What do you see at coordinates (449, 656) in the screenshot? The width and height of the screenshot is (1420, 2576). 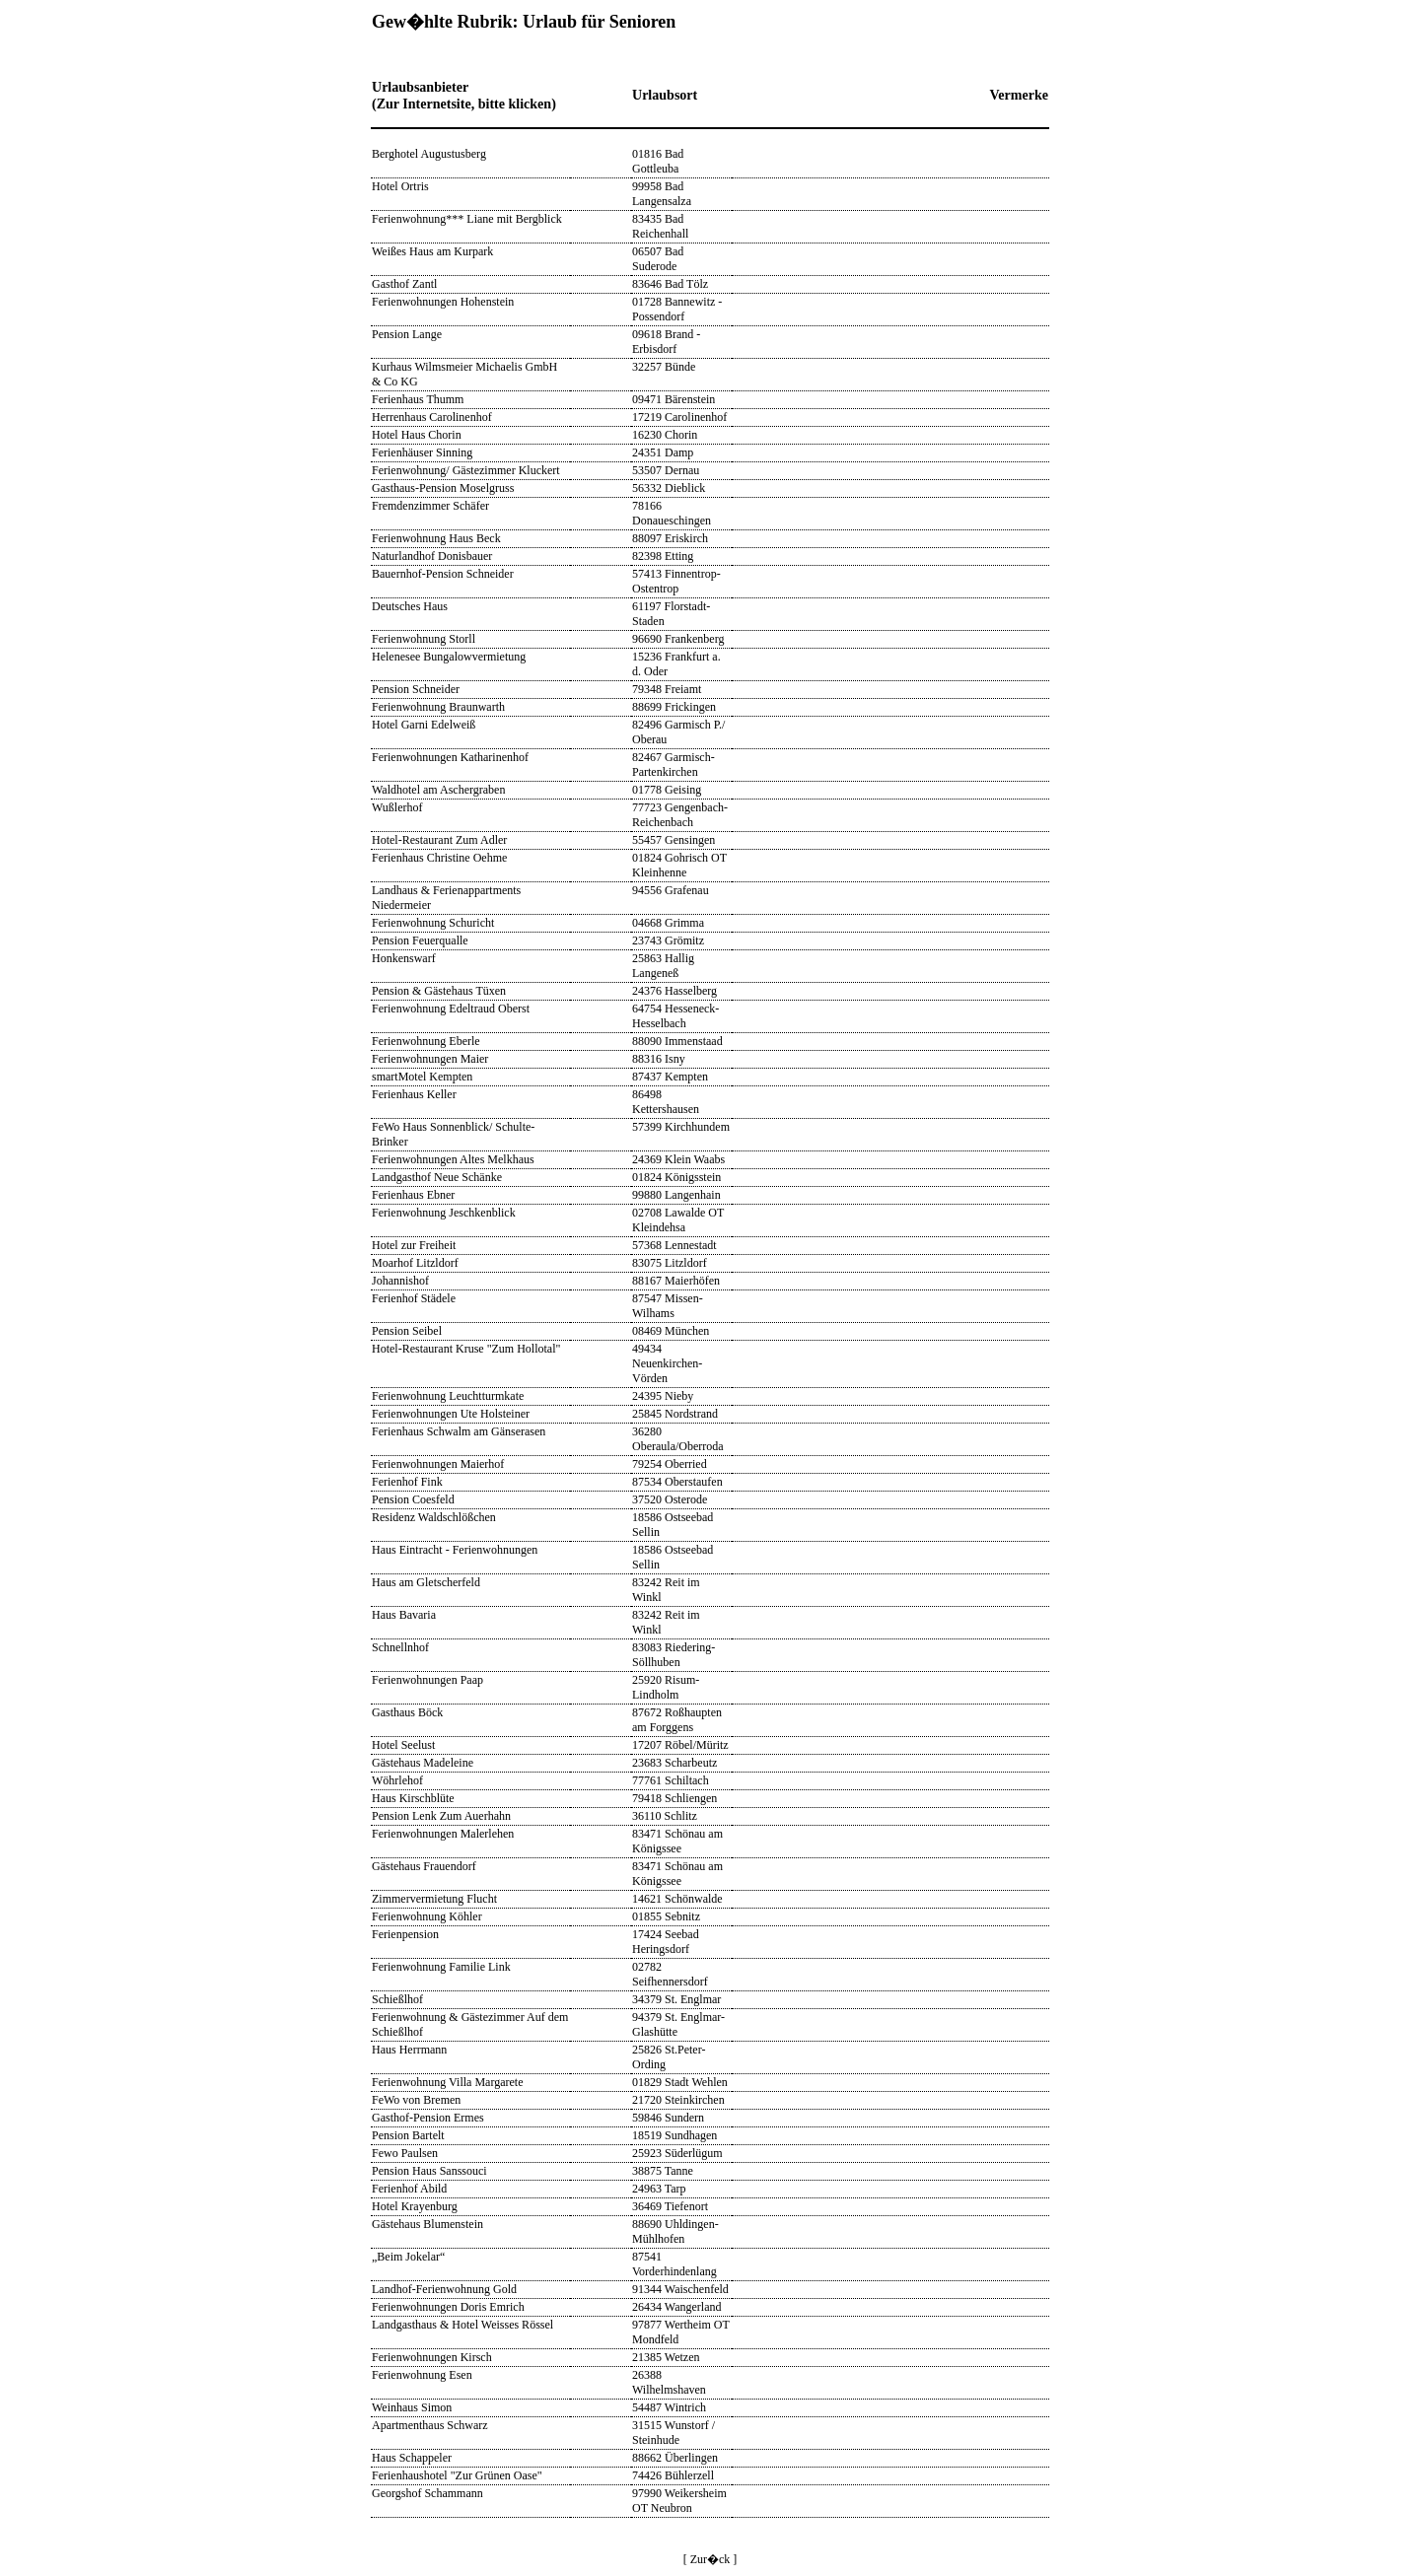 I see `Helenesee Bungalowvermietung` at bounding box center [449, 656].